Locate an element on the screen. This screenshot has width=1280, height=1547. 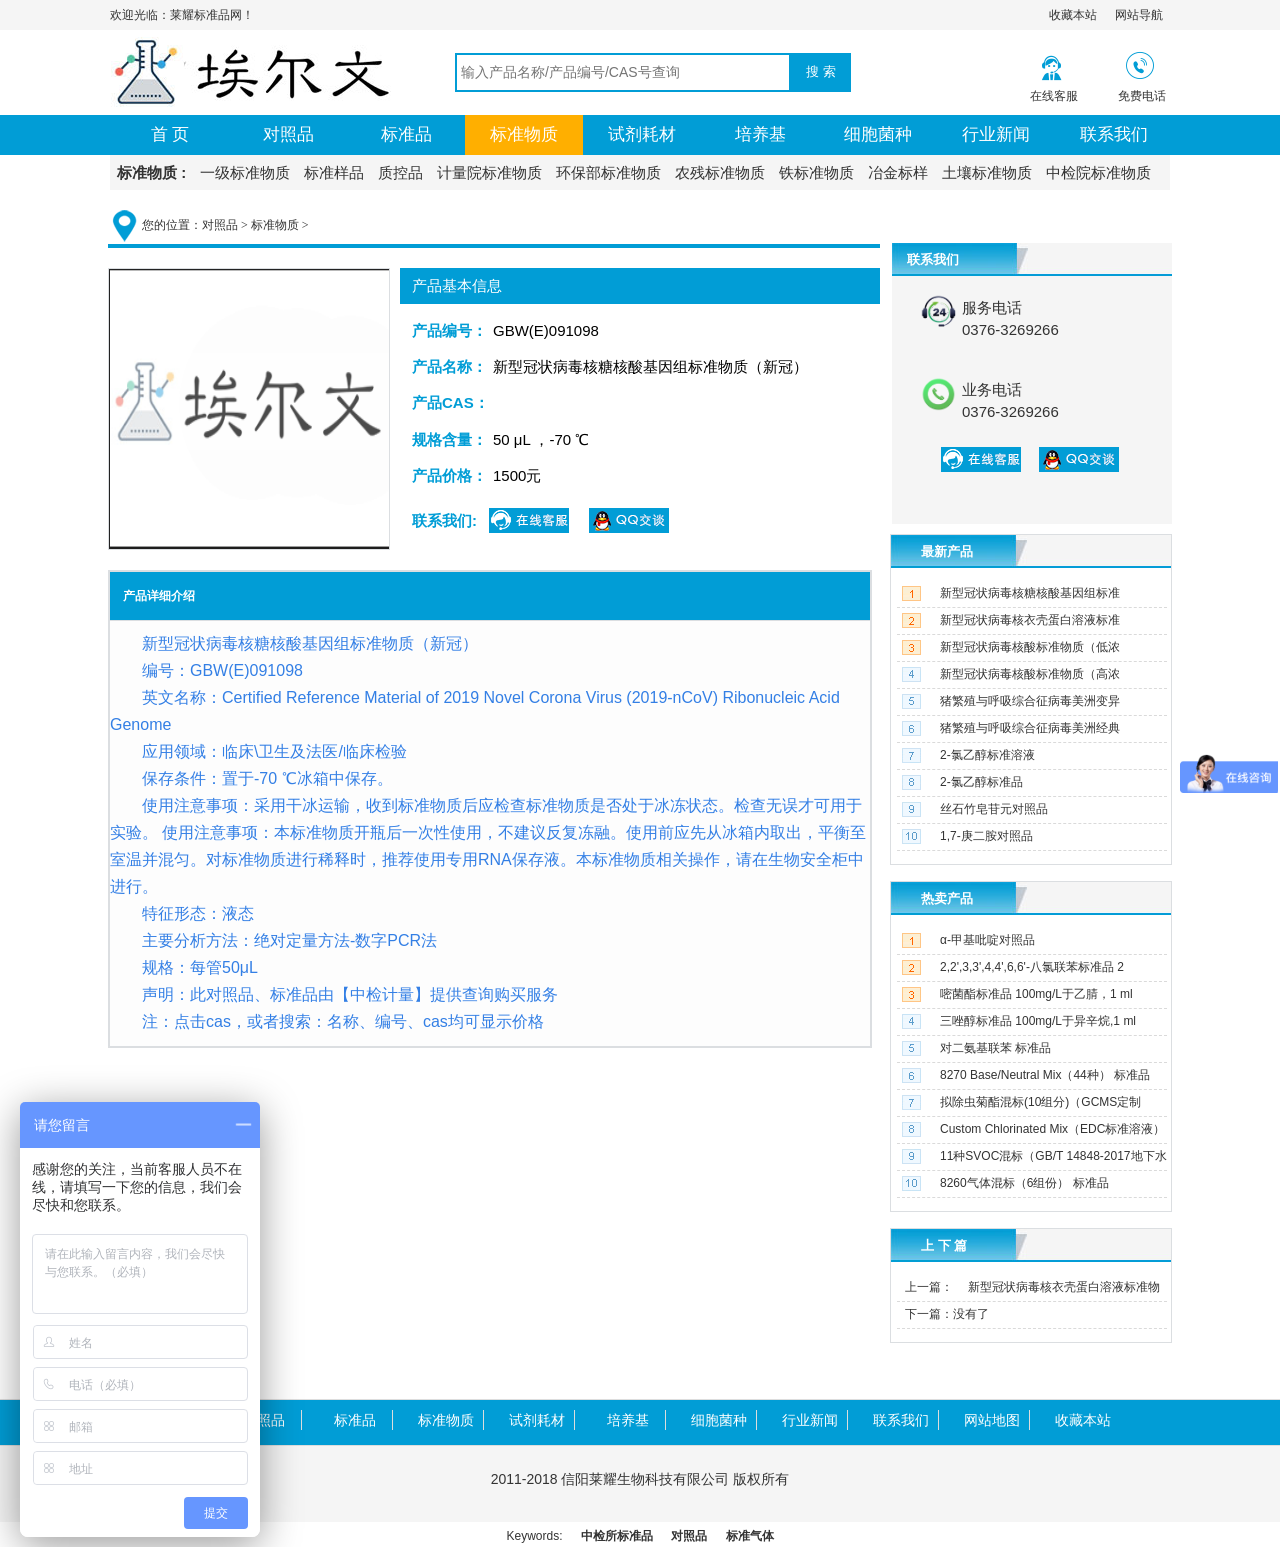
新型冠状病毒核糖核酸基因组标准 is located at coordinates (1030, 593).